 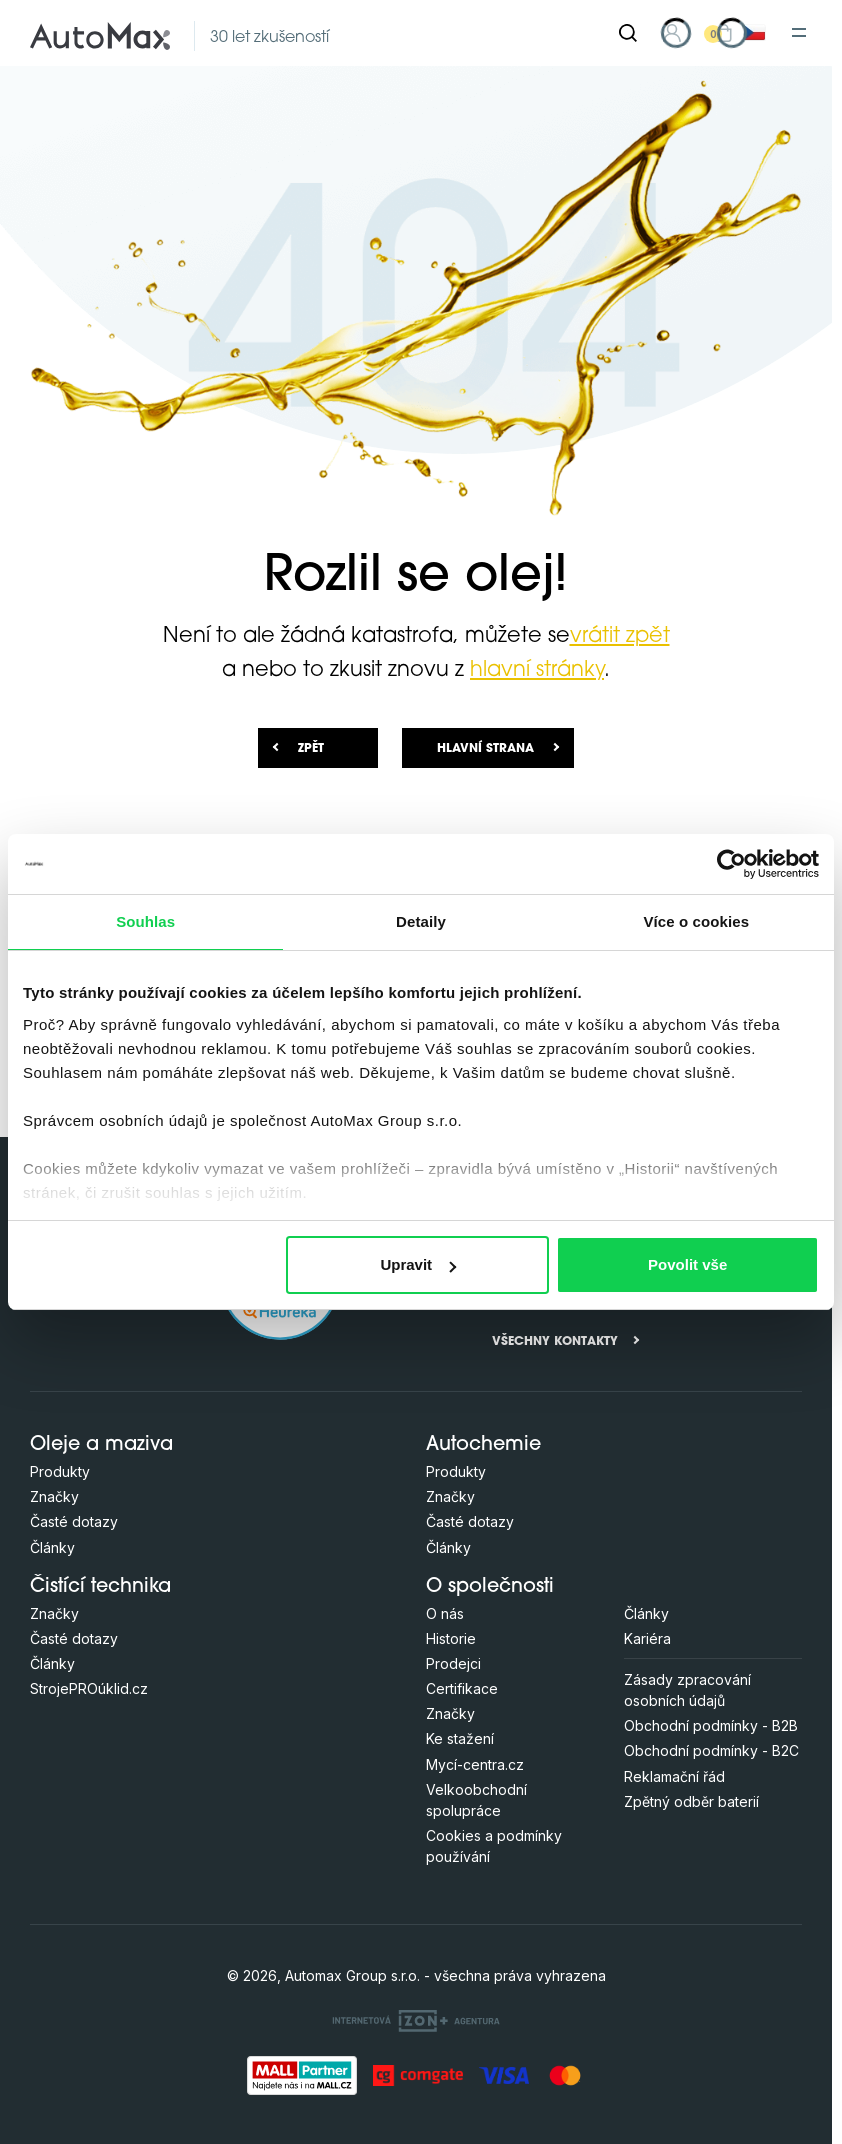 I want to click on Reklamační řád, so click(x=674, y=1776).